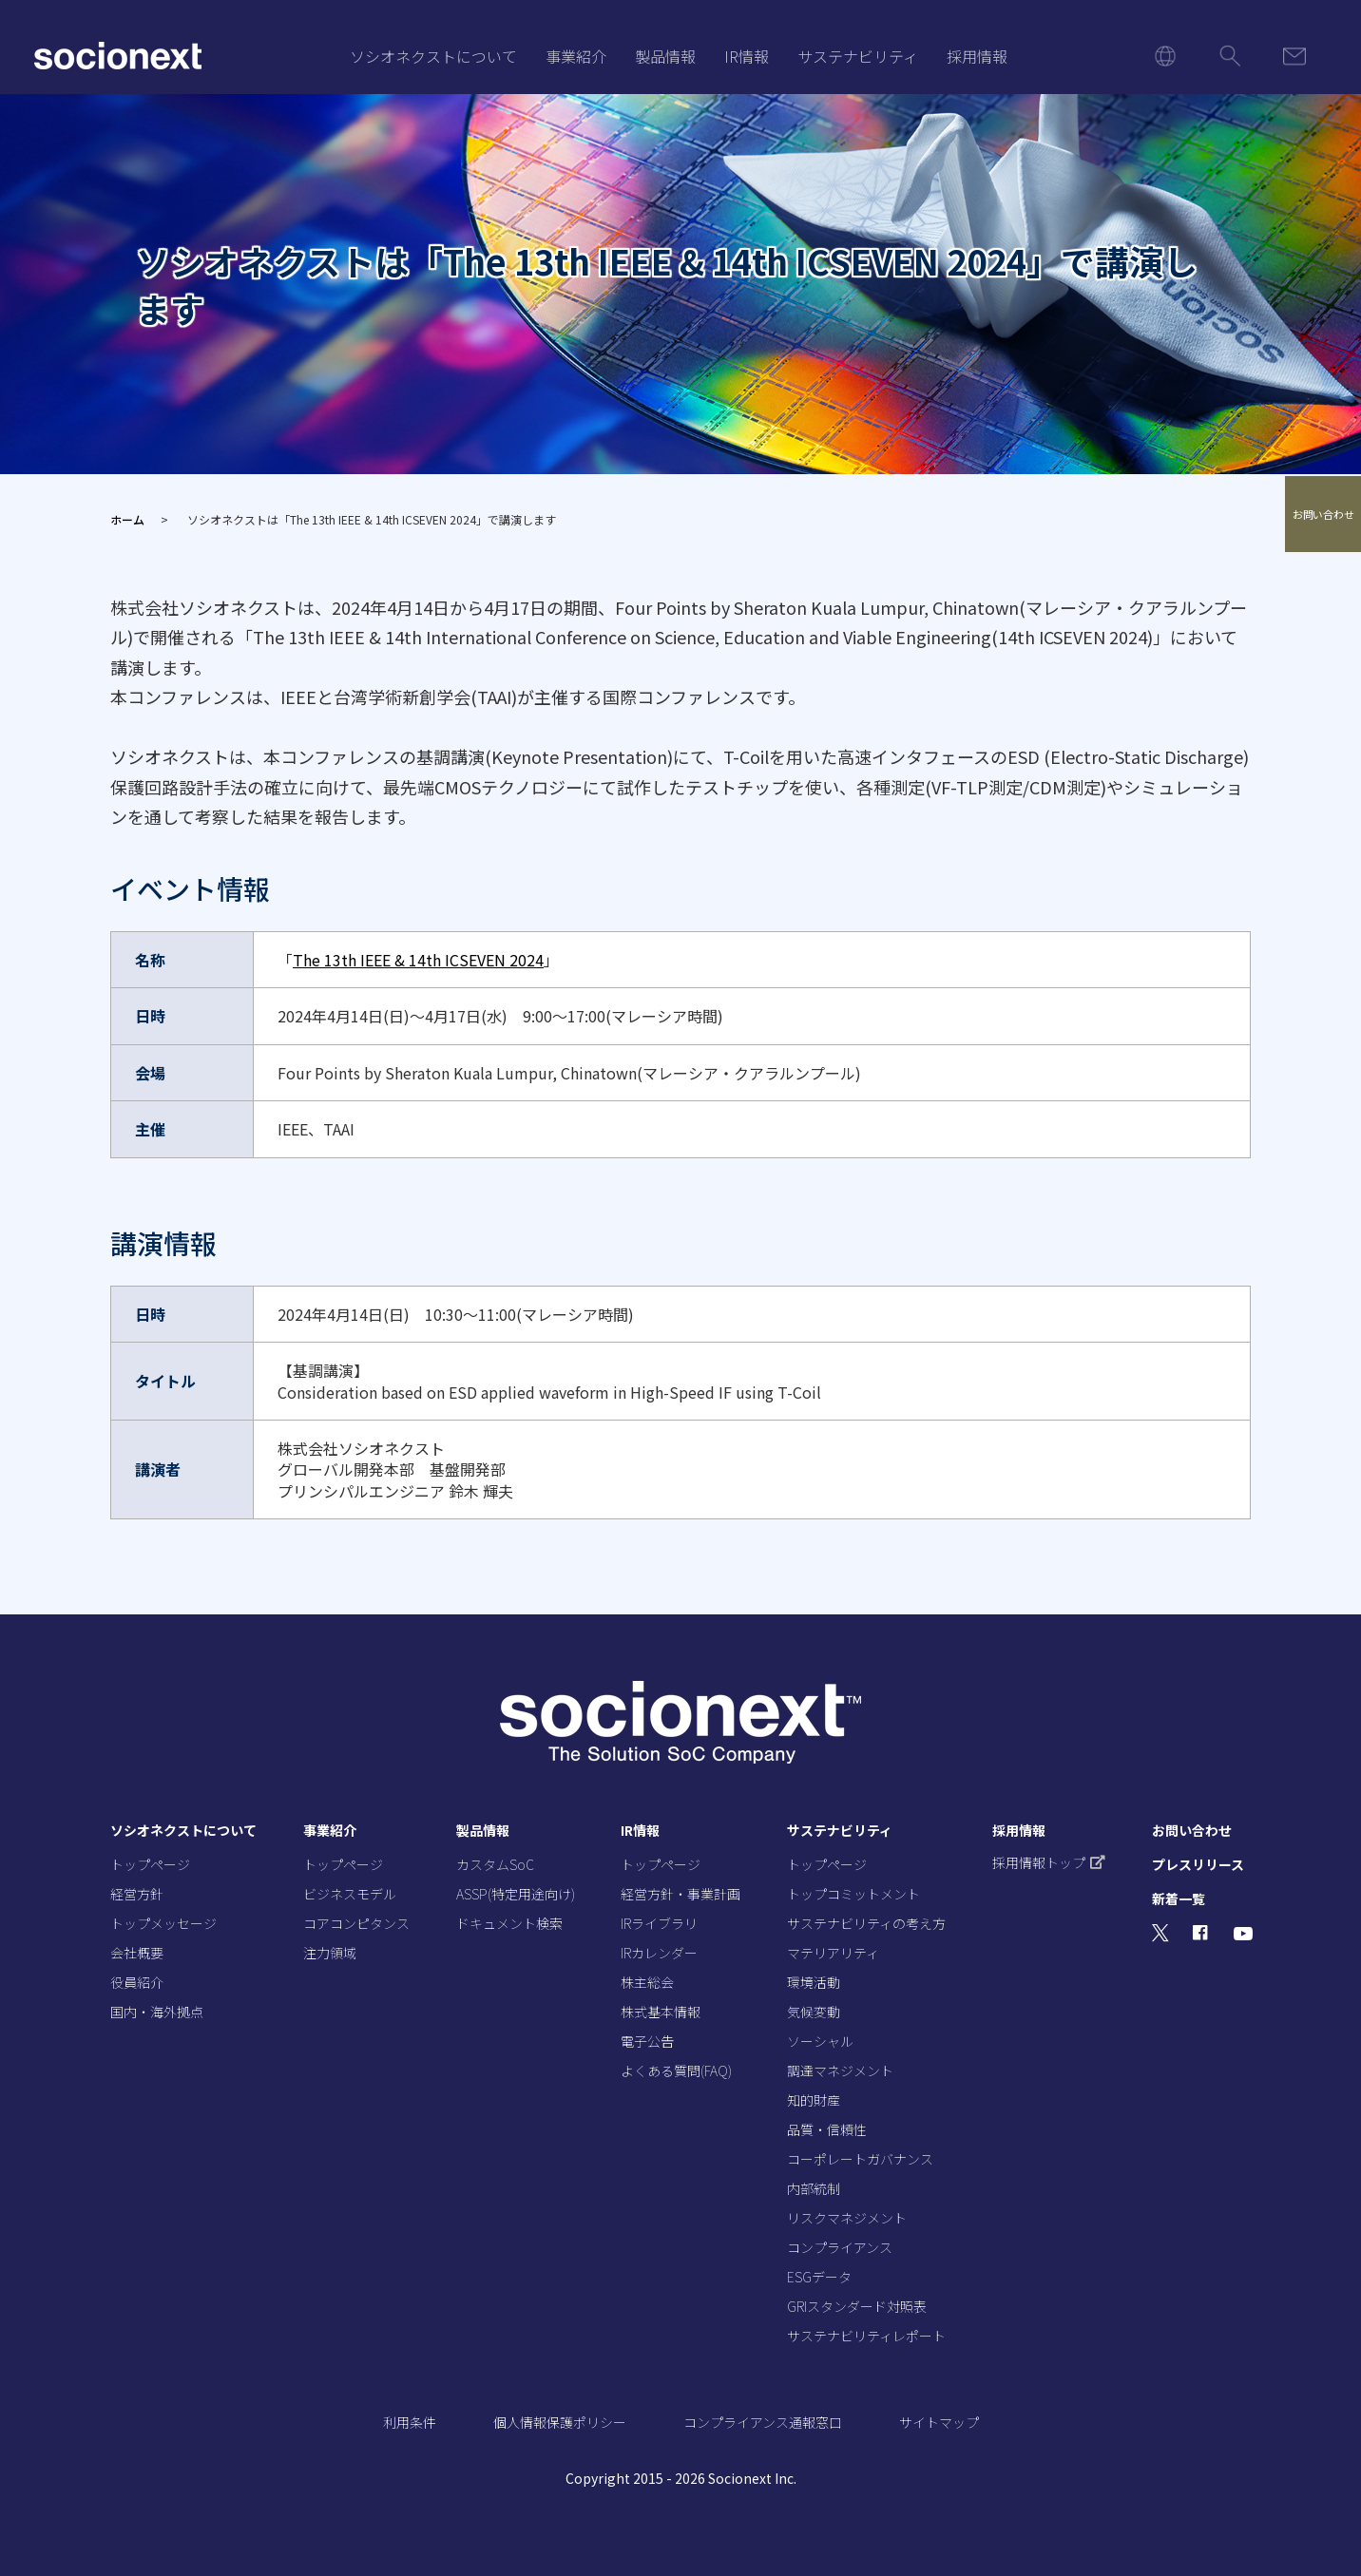 The image size is (1361, 2576). What do you see at coordinates (1048, 1862) in the screenshot?
I see `採用情報トップ` at bounding box center [1048, 1862].